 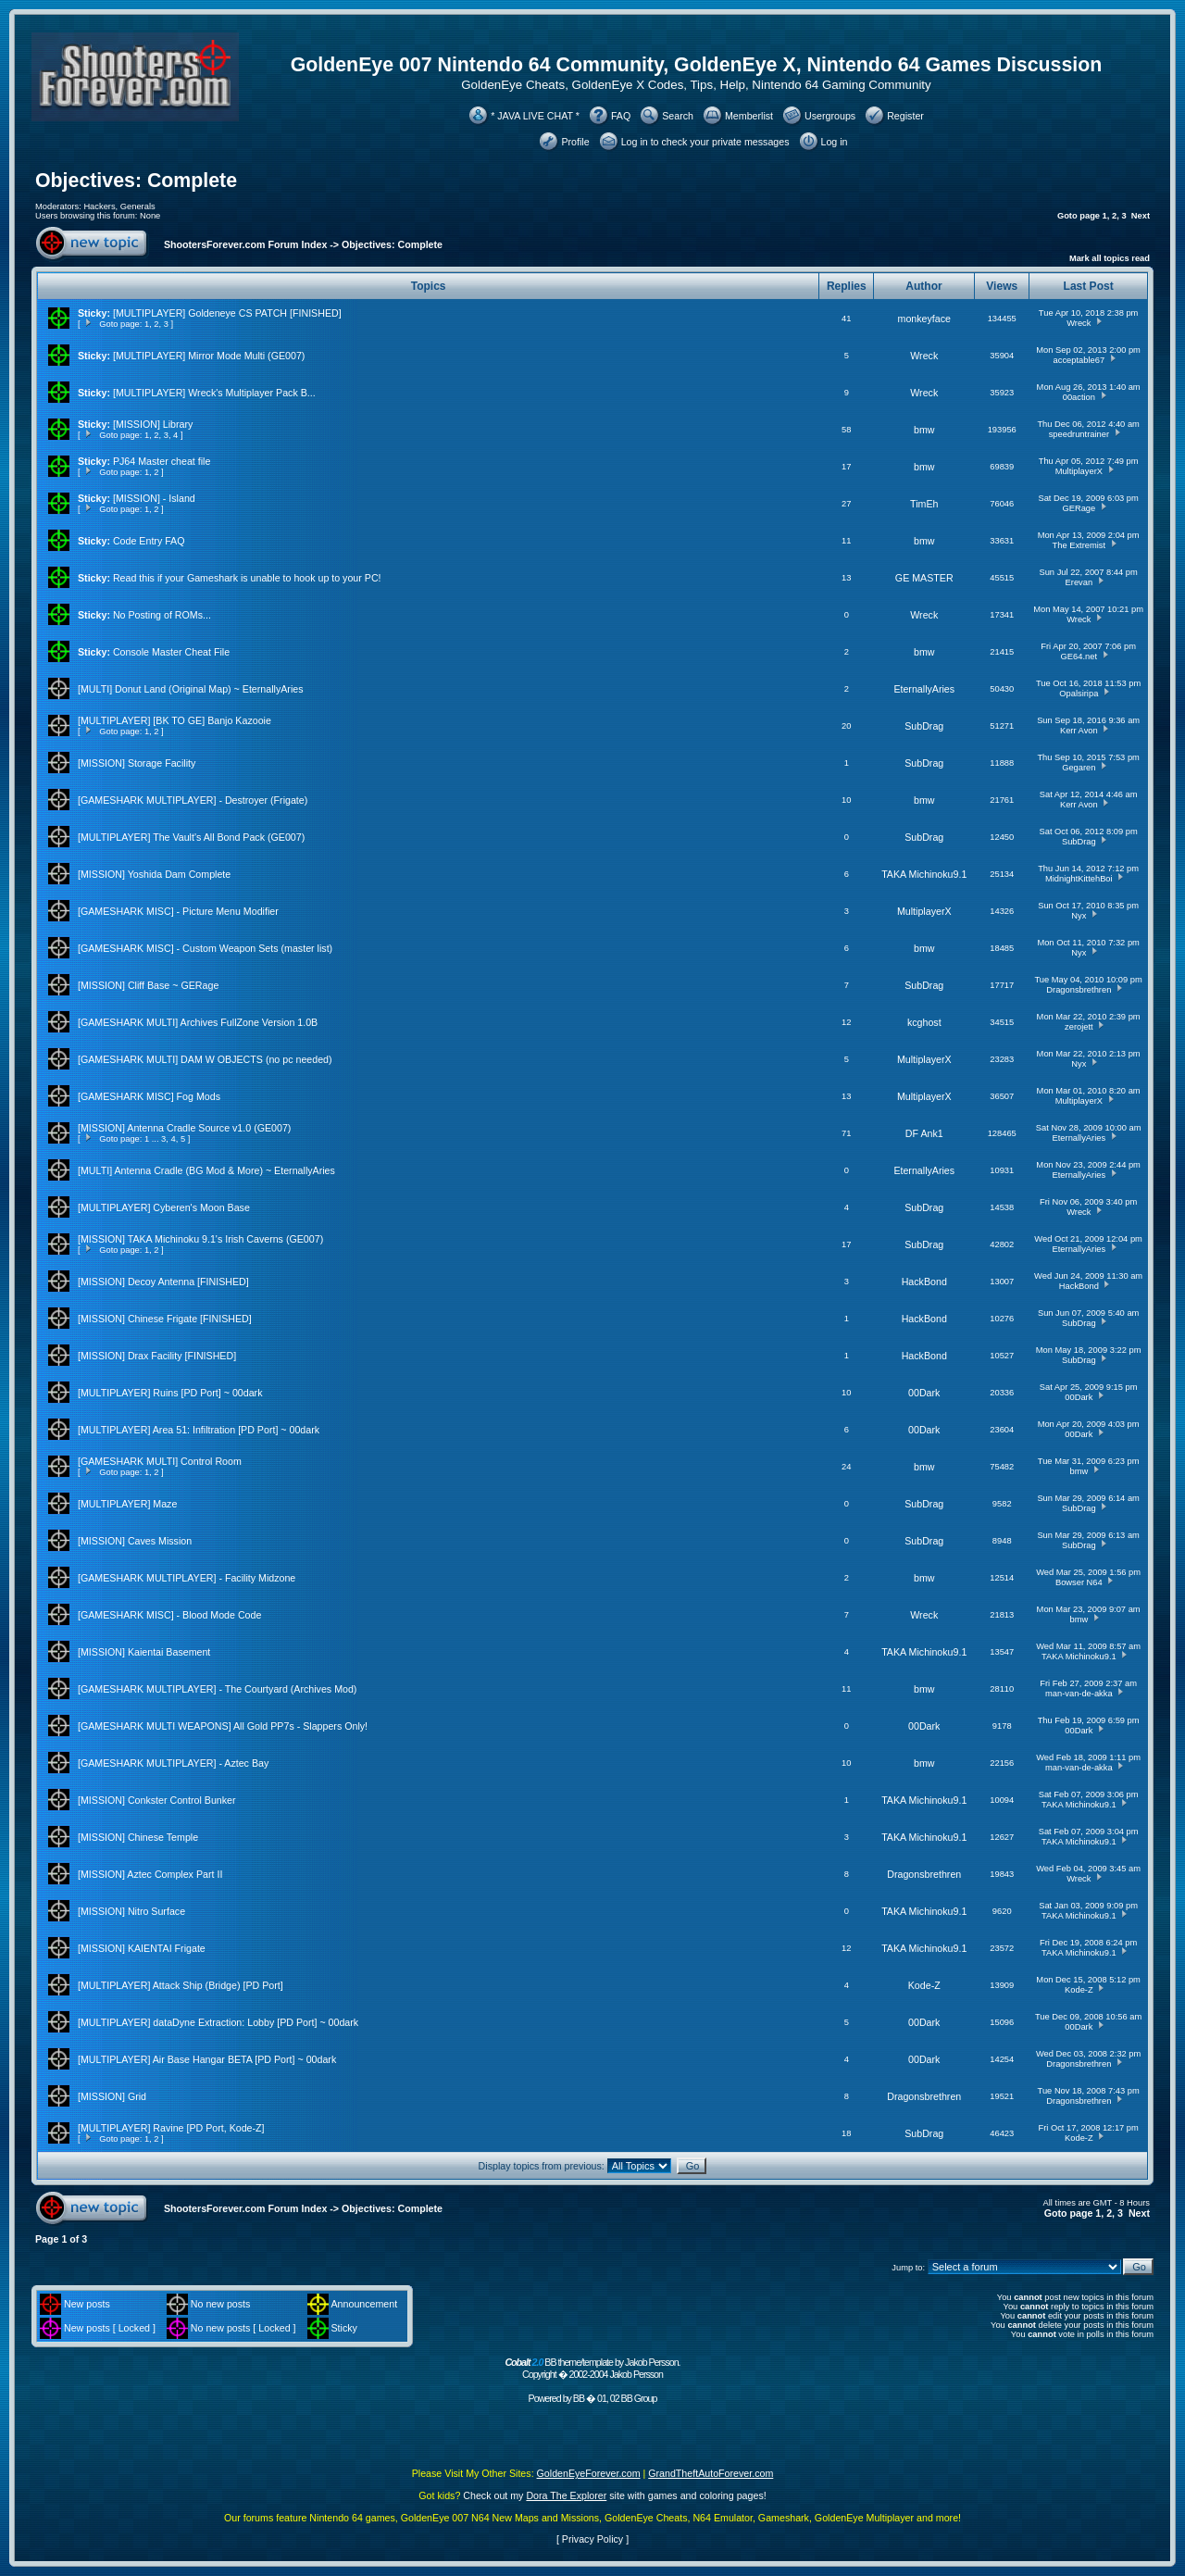 I want to click on Bowser N64, so click(x=1079, y=1582).